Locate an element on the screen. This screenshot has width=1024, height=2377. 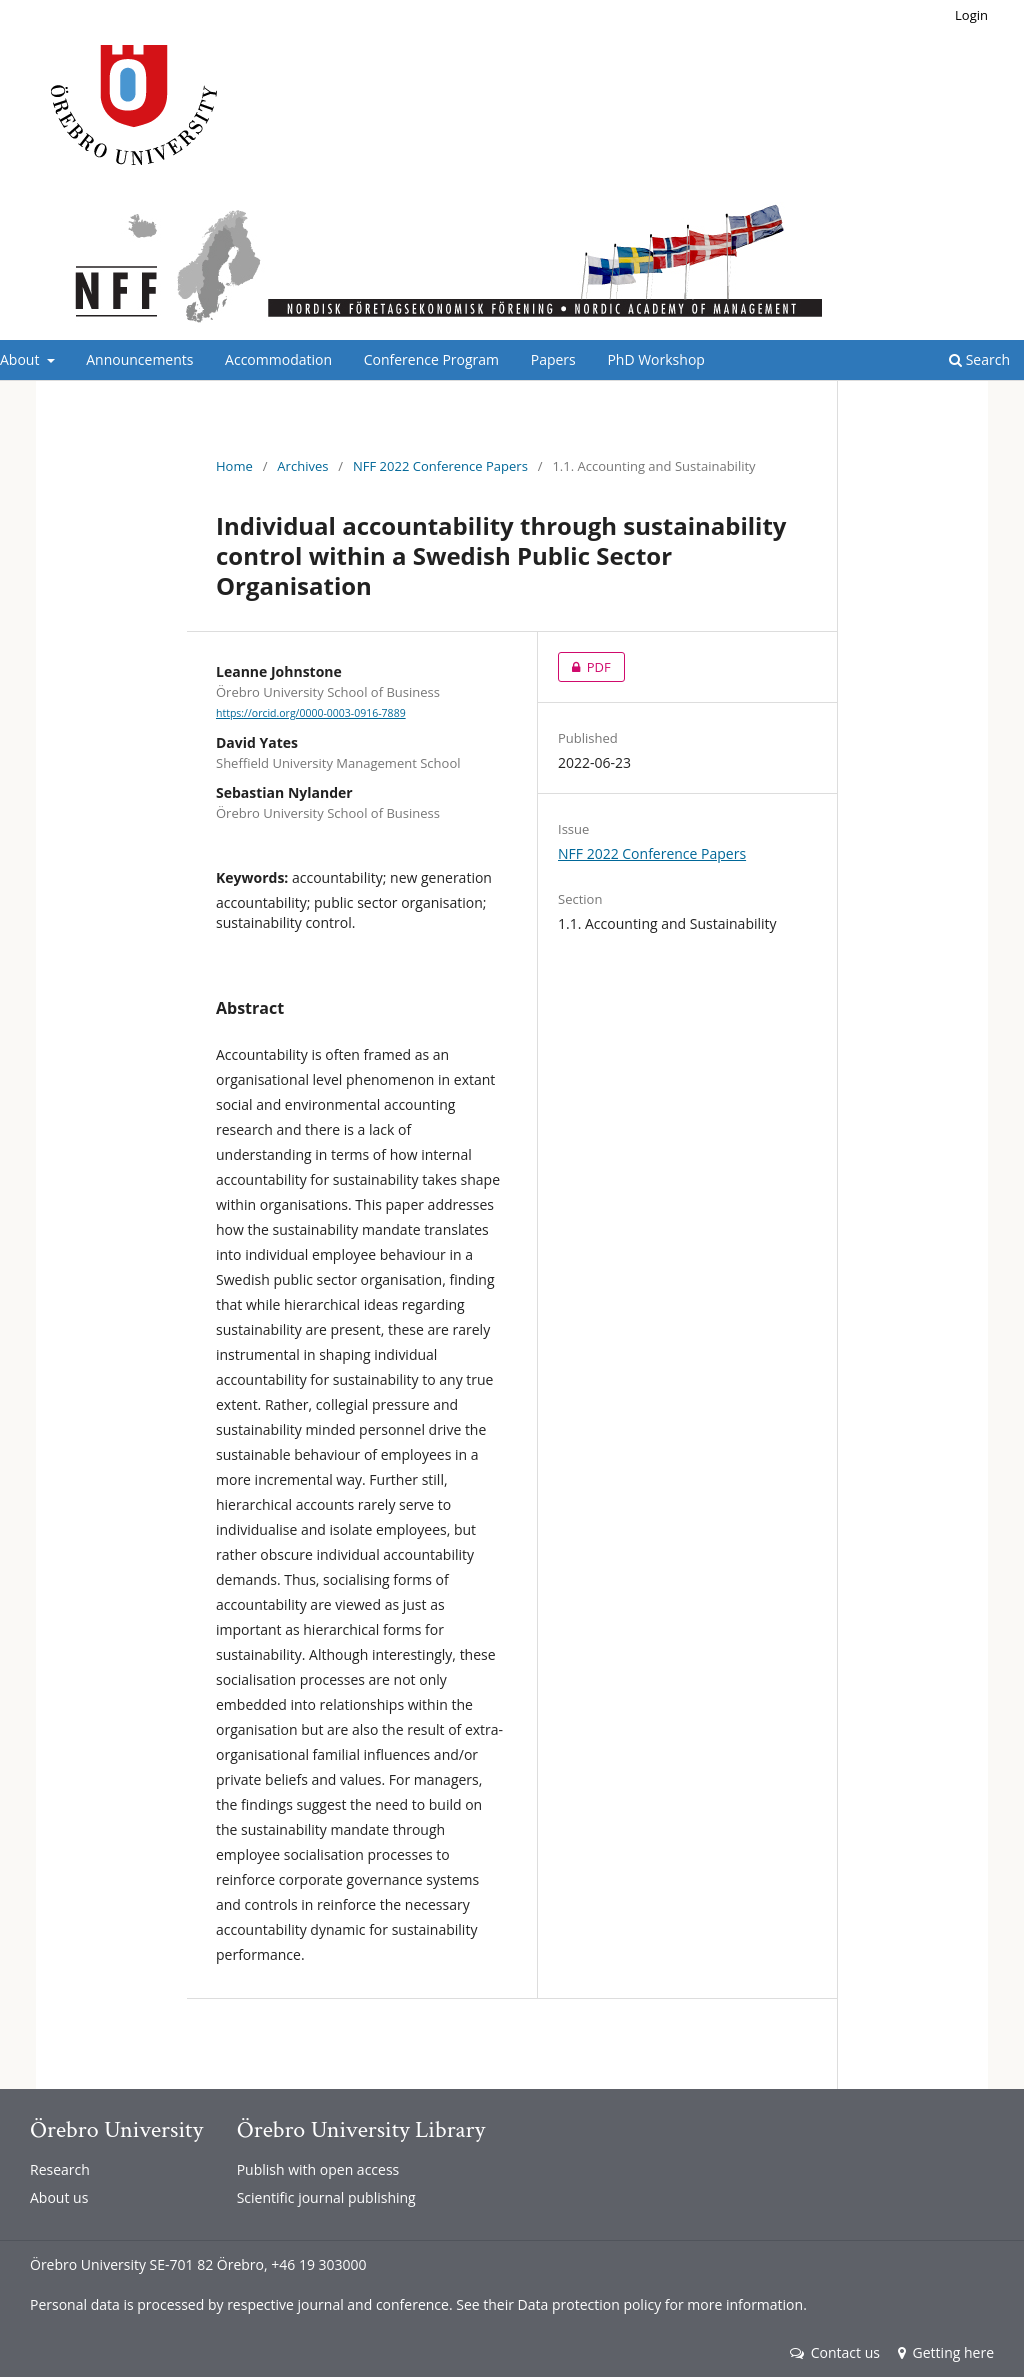
PhD Workshop is located at coordinates (655, 359).